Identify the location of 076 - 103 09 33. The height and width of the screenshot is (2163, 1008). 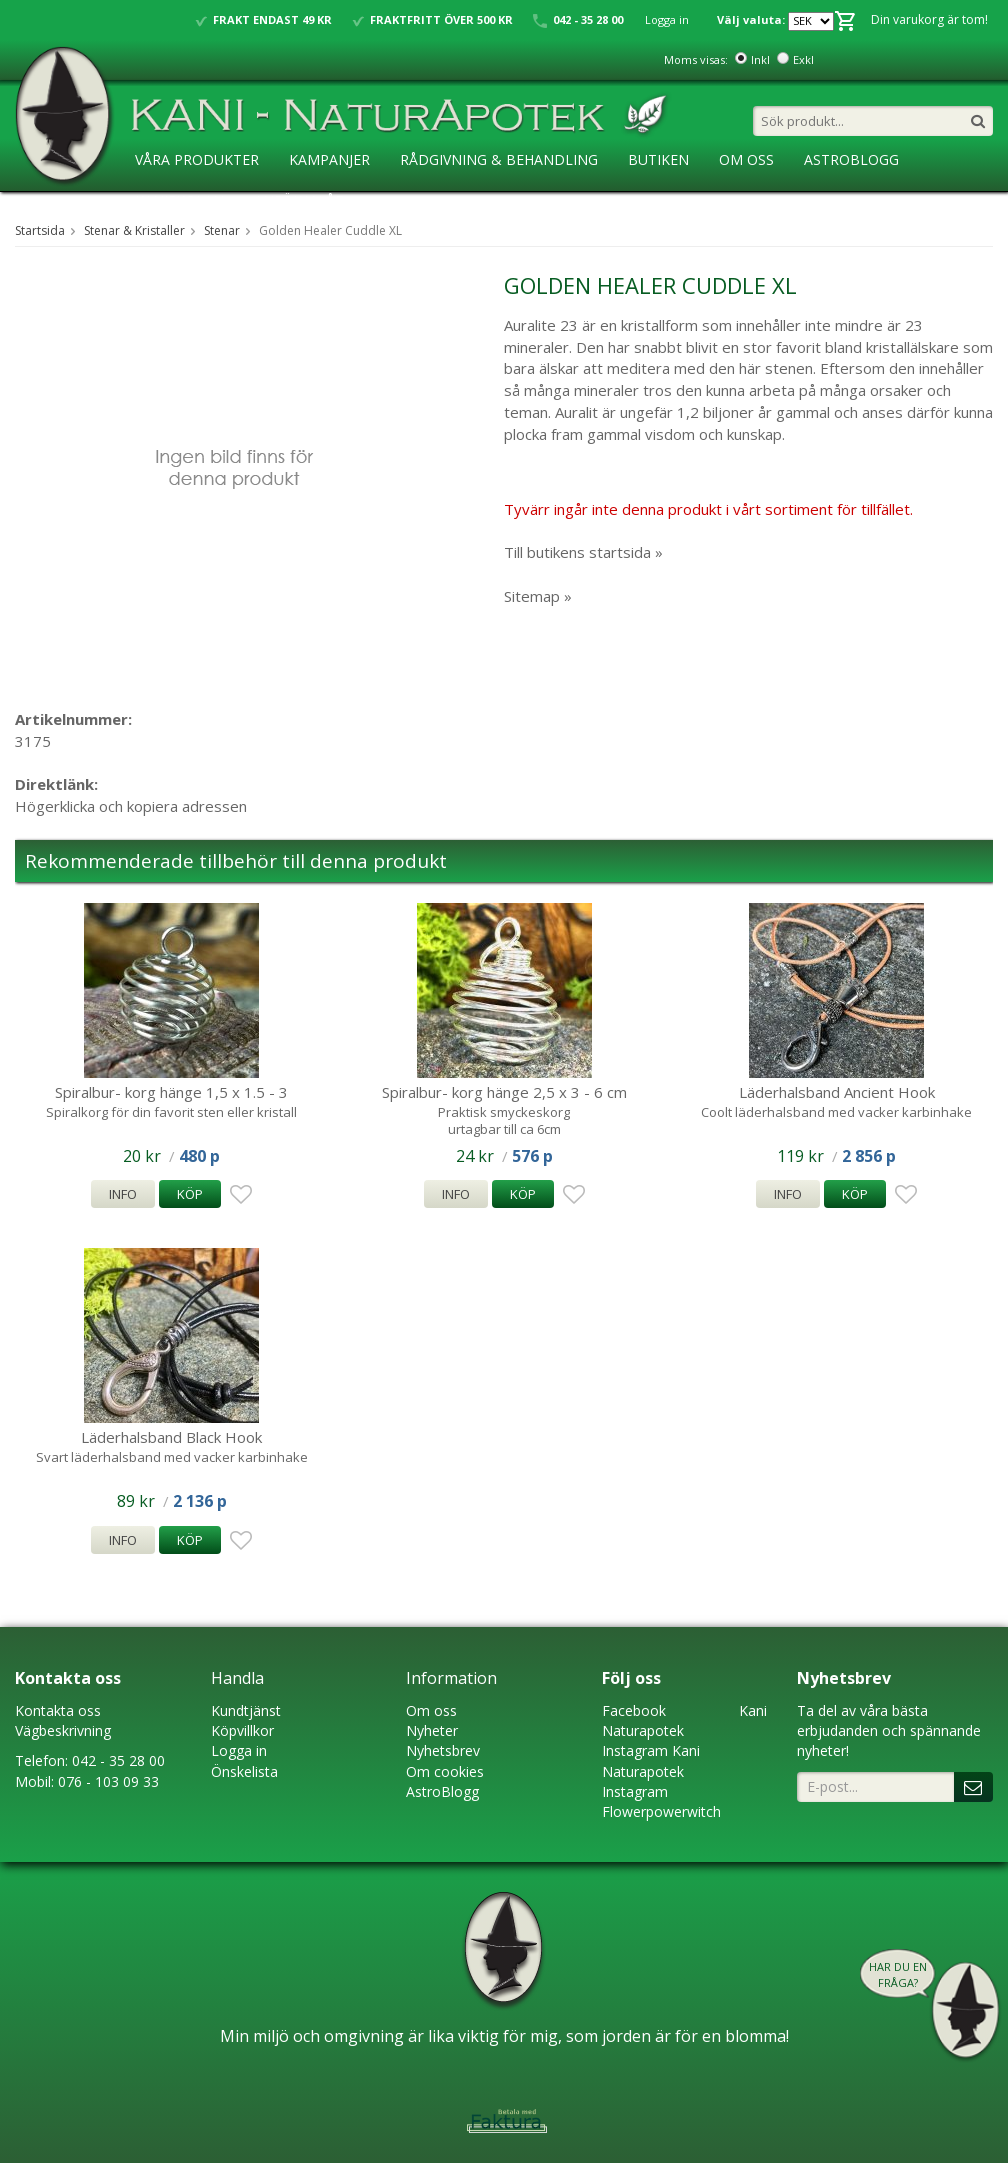
(108, 1781).